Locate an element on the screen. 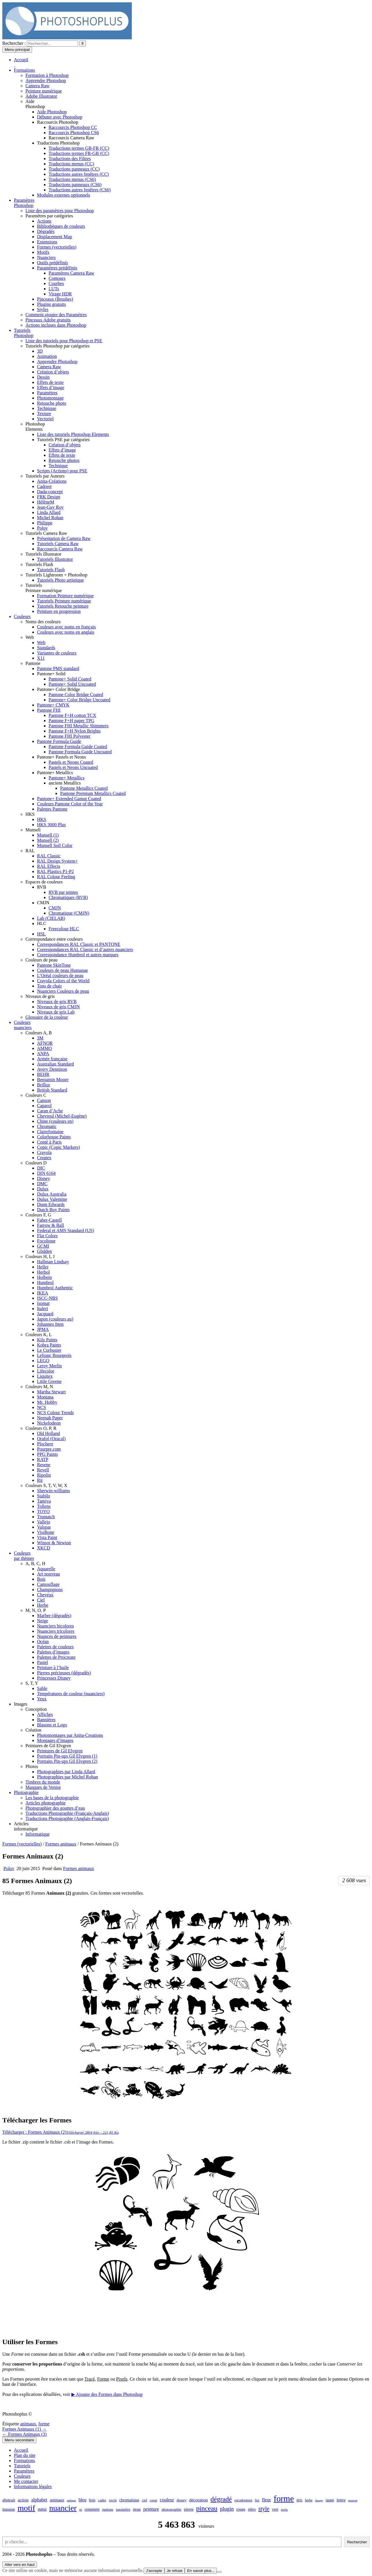 The height and width of the screenshot is (2576, 372). rouge [rouge (47 éléments)] is located at coordinates (240, 2509).